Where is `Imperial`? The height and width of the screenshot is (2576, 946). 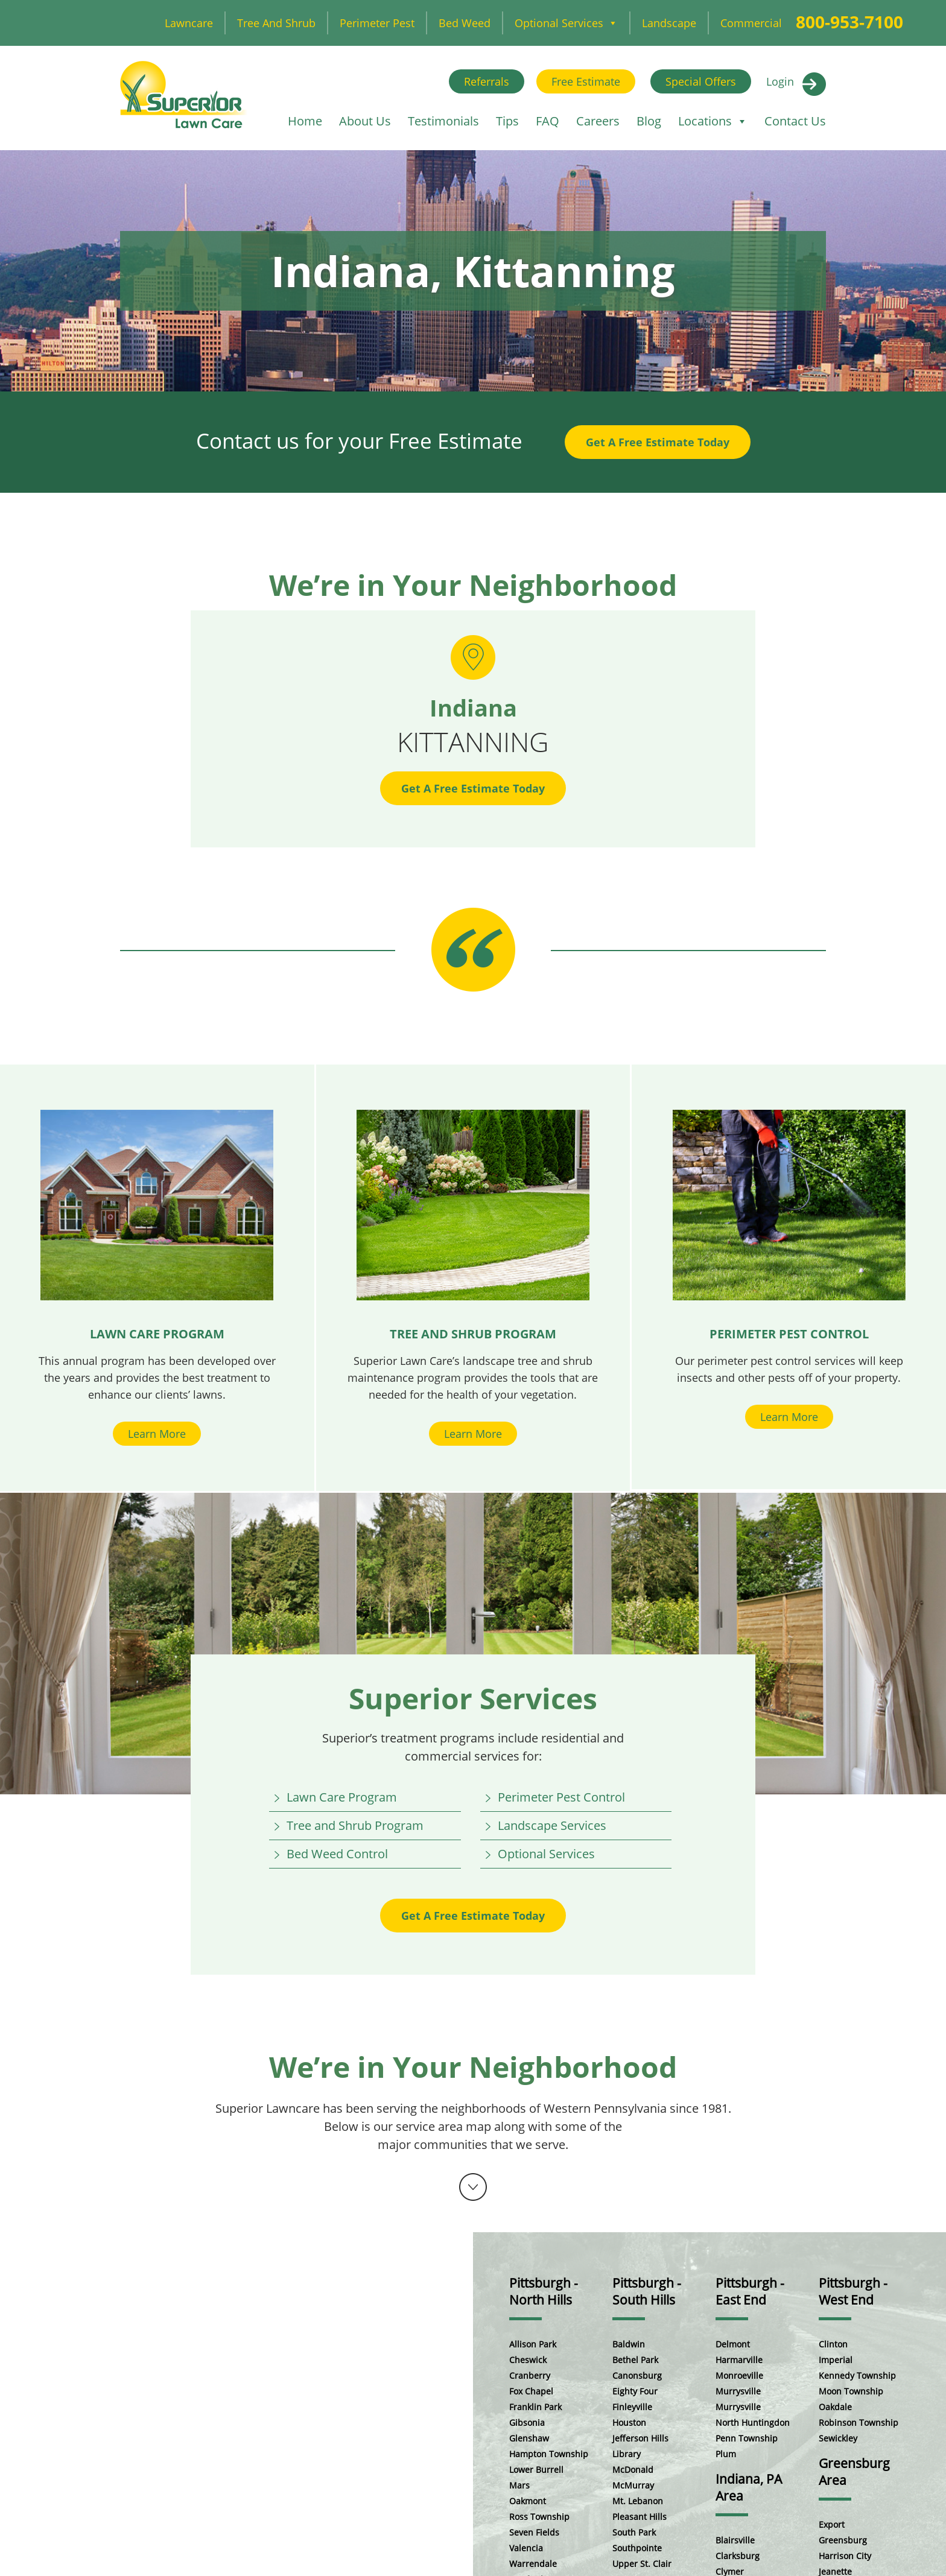
Imperial is located at coordinates (835, 2360).